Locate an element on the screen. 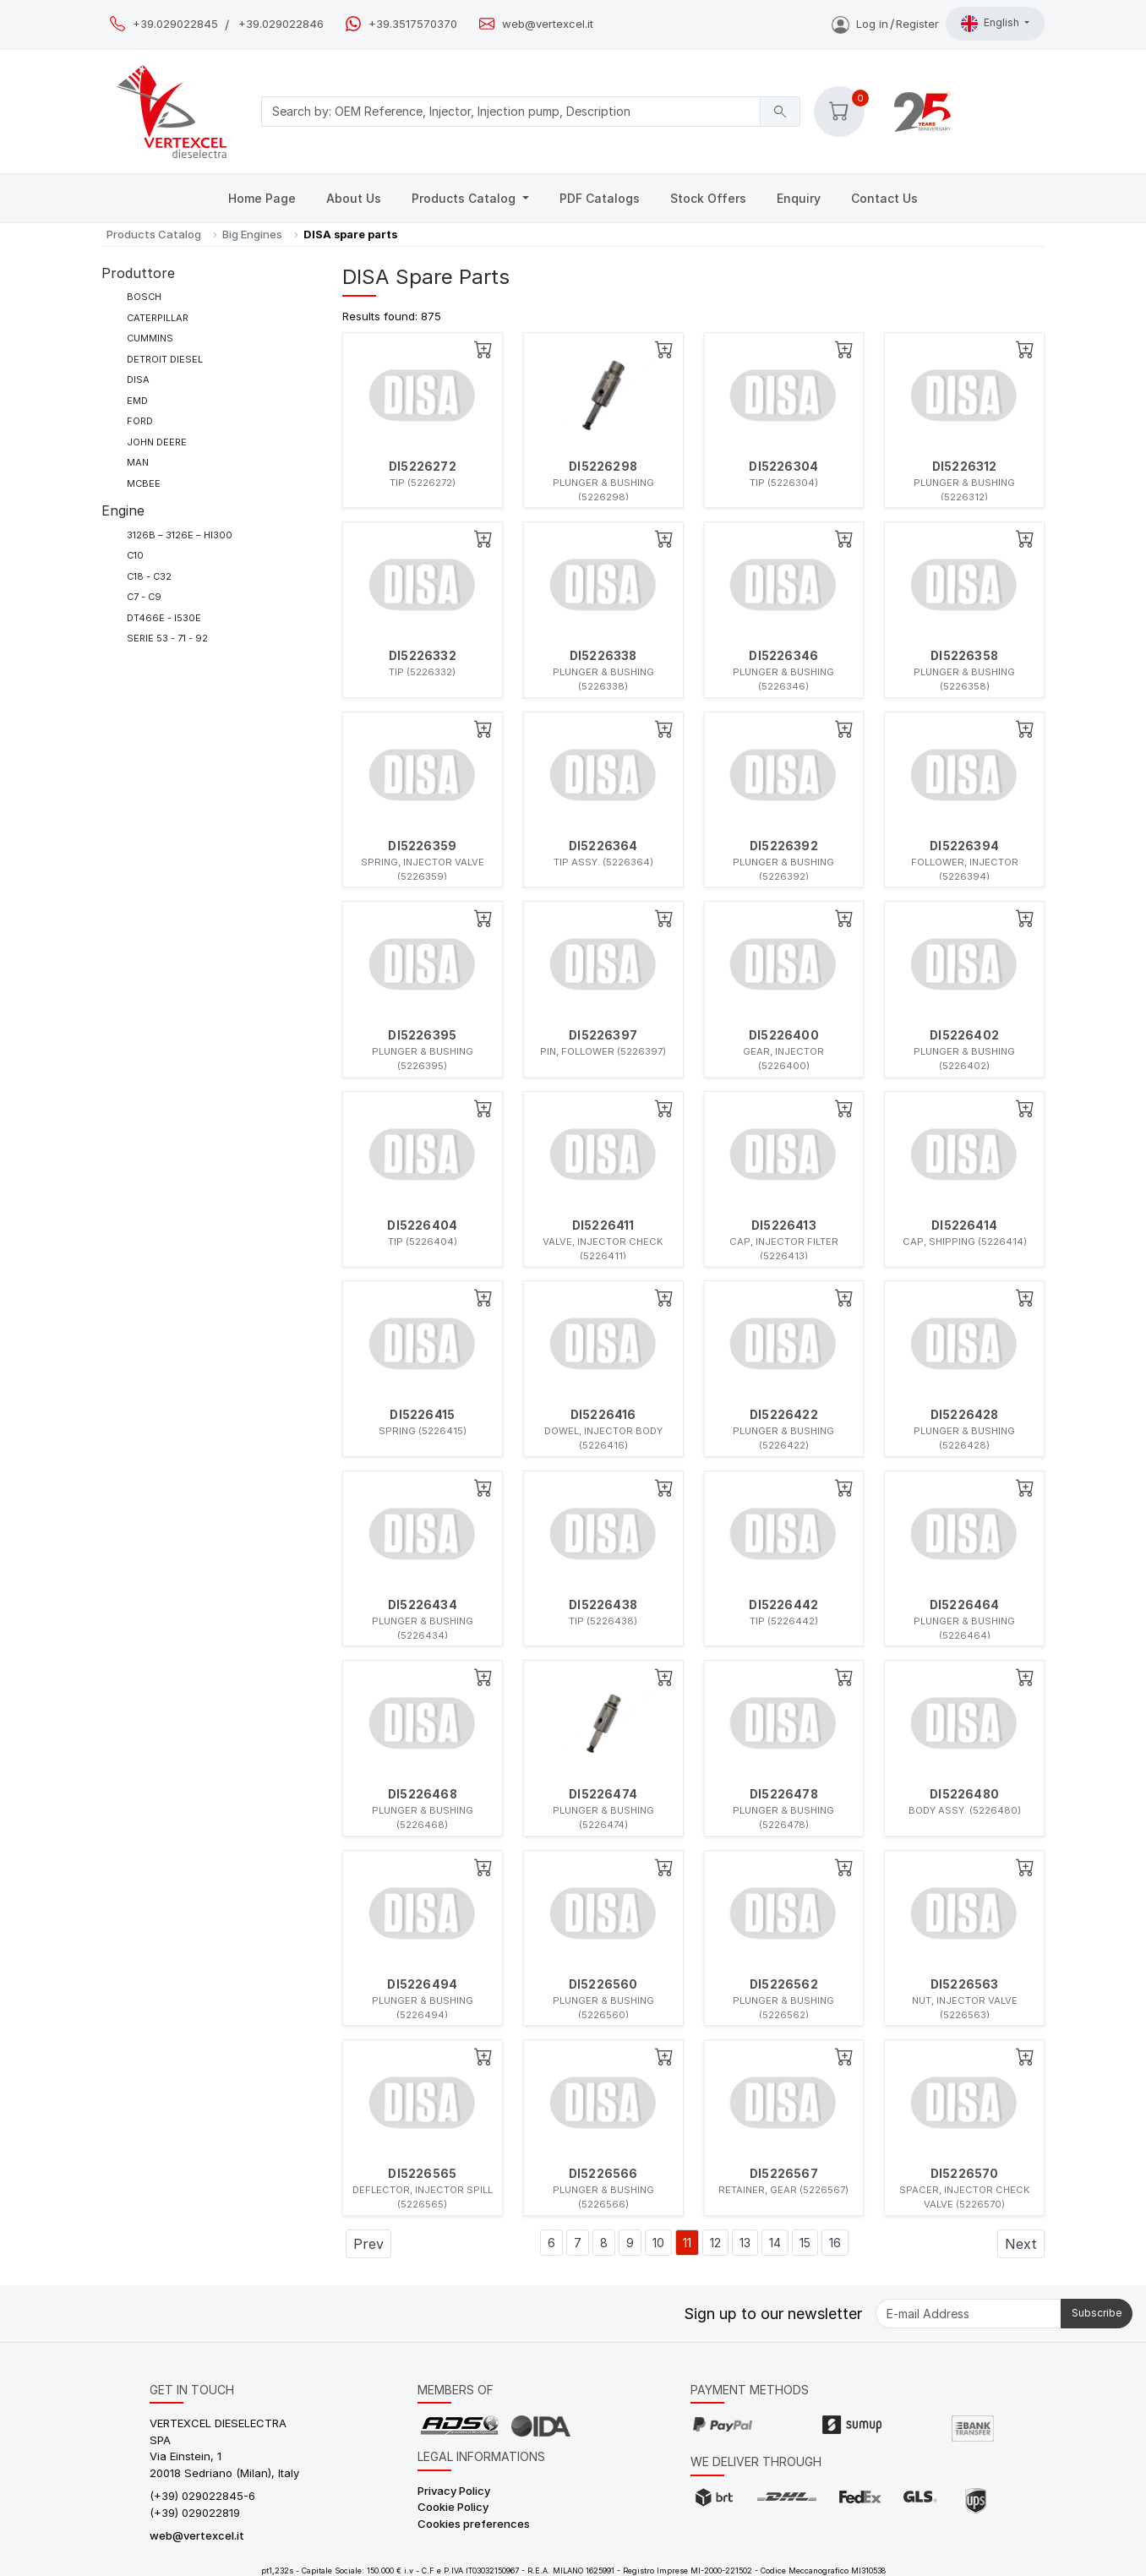  Enquiry is located at coordinates (799, 198).